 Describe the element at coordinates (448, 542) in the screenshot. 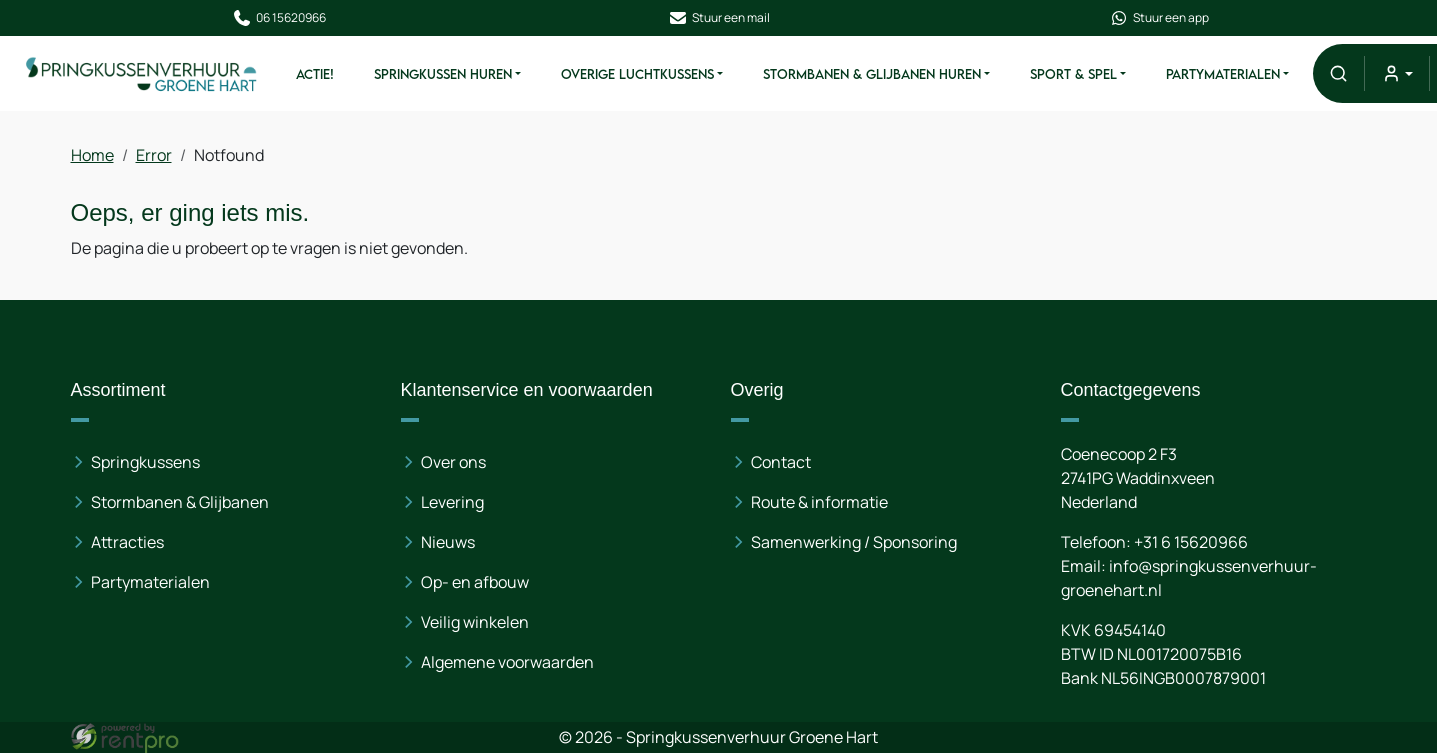

I see `Nieuws` at that location.